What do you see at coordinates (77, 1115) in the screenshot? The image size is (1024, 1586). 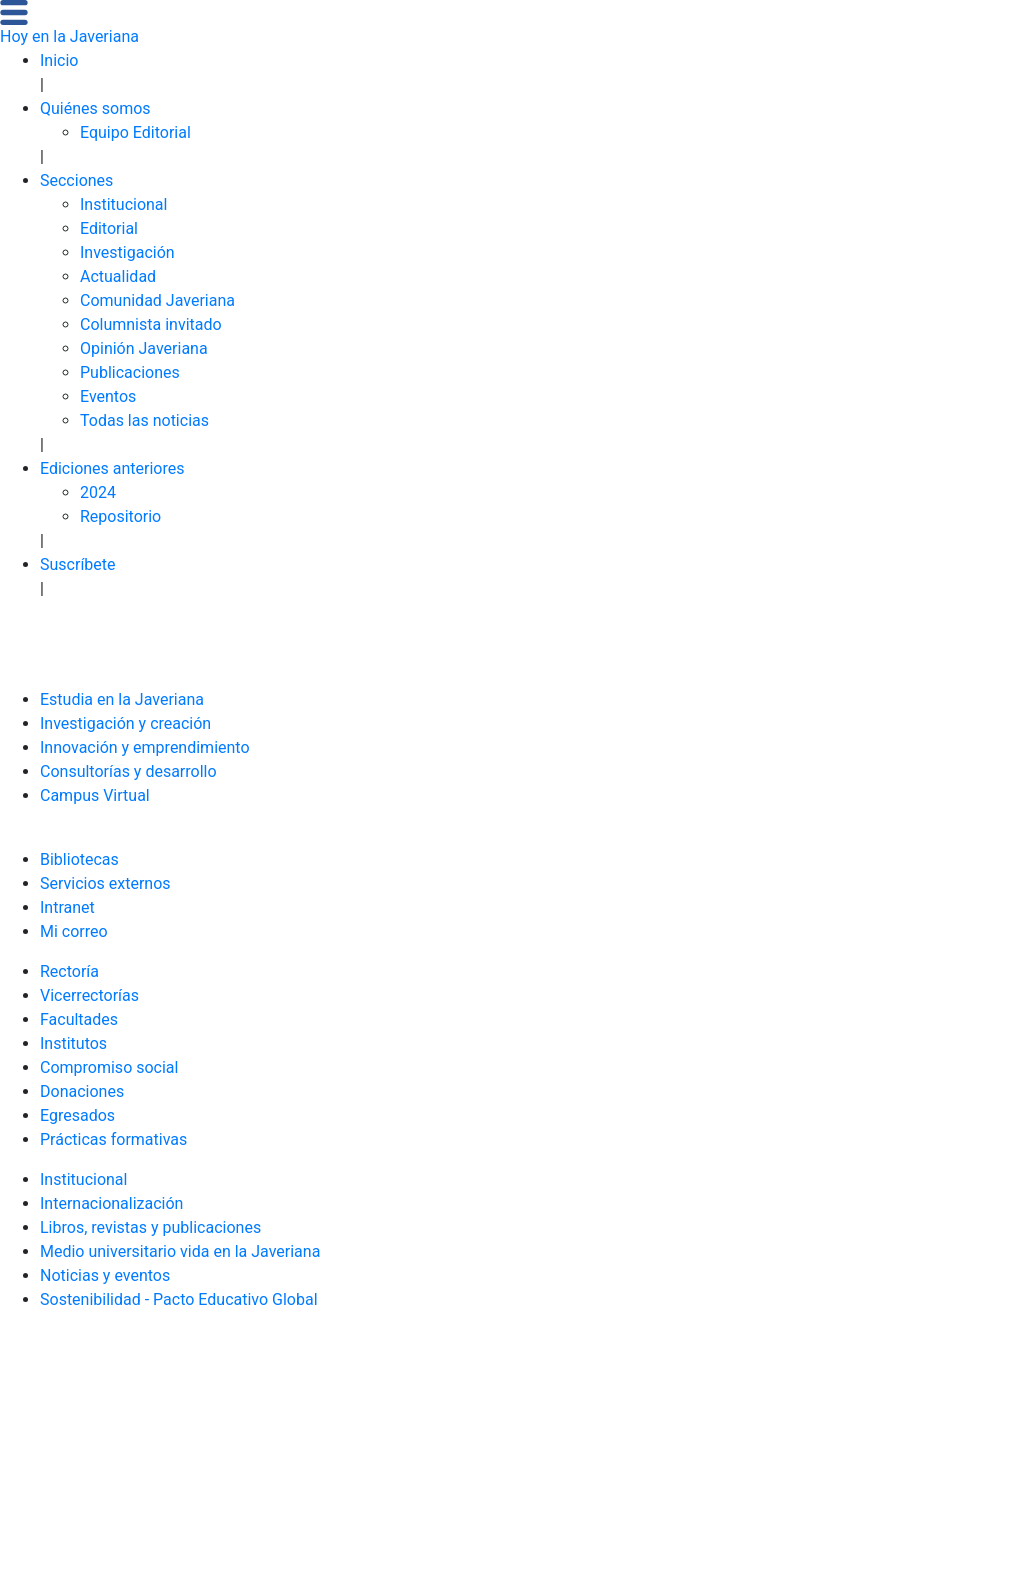 I see `Egresados` at bounding box center [77, 1115].